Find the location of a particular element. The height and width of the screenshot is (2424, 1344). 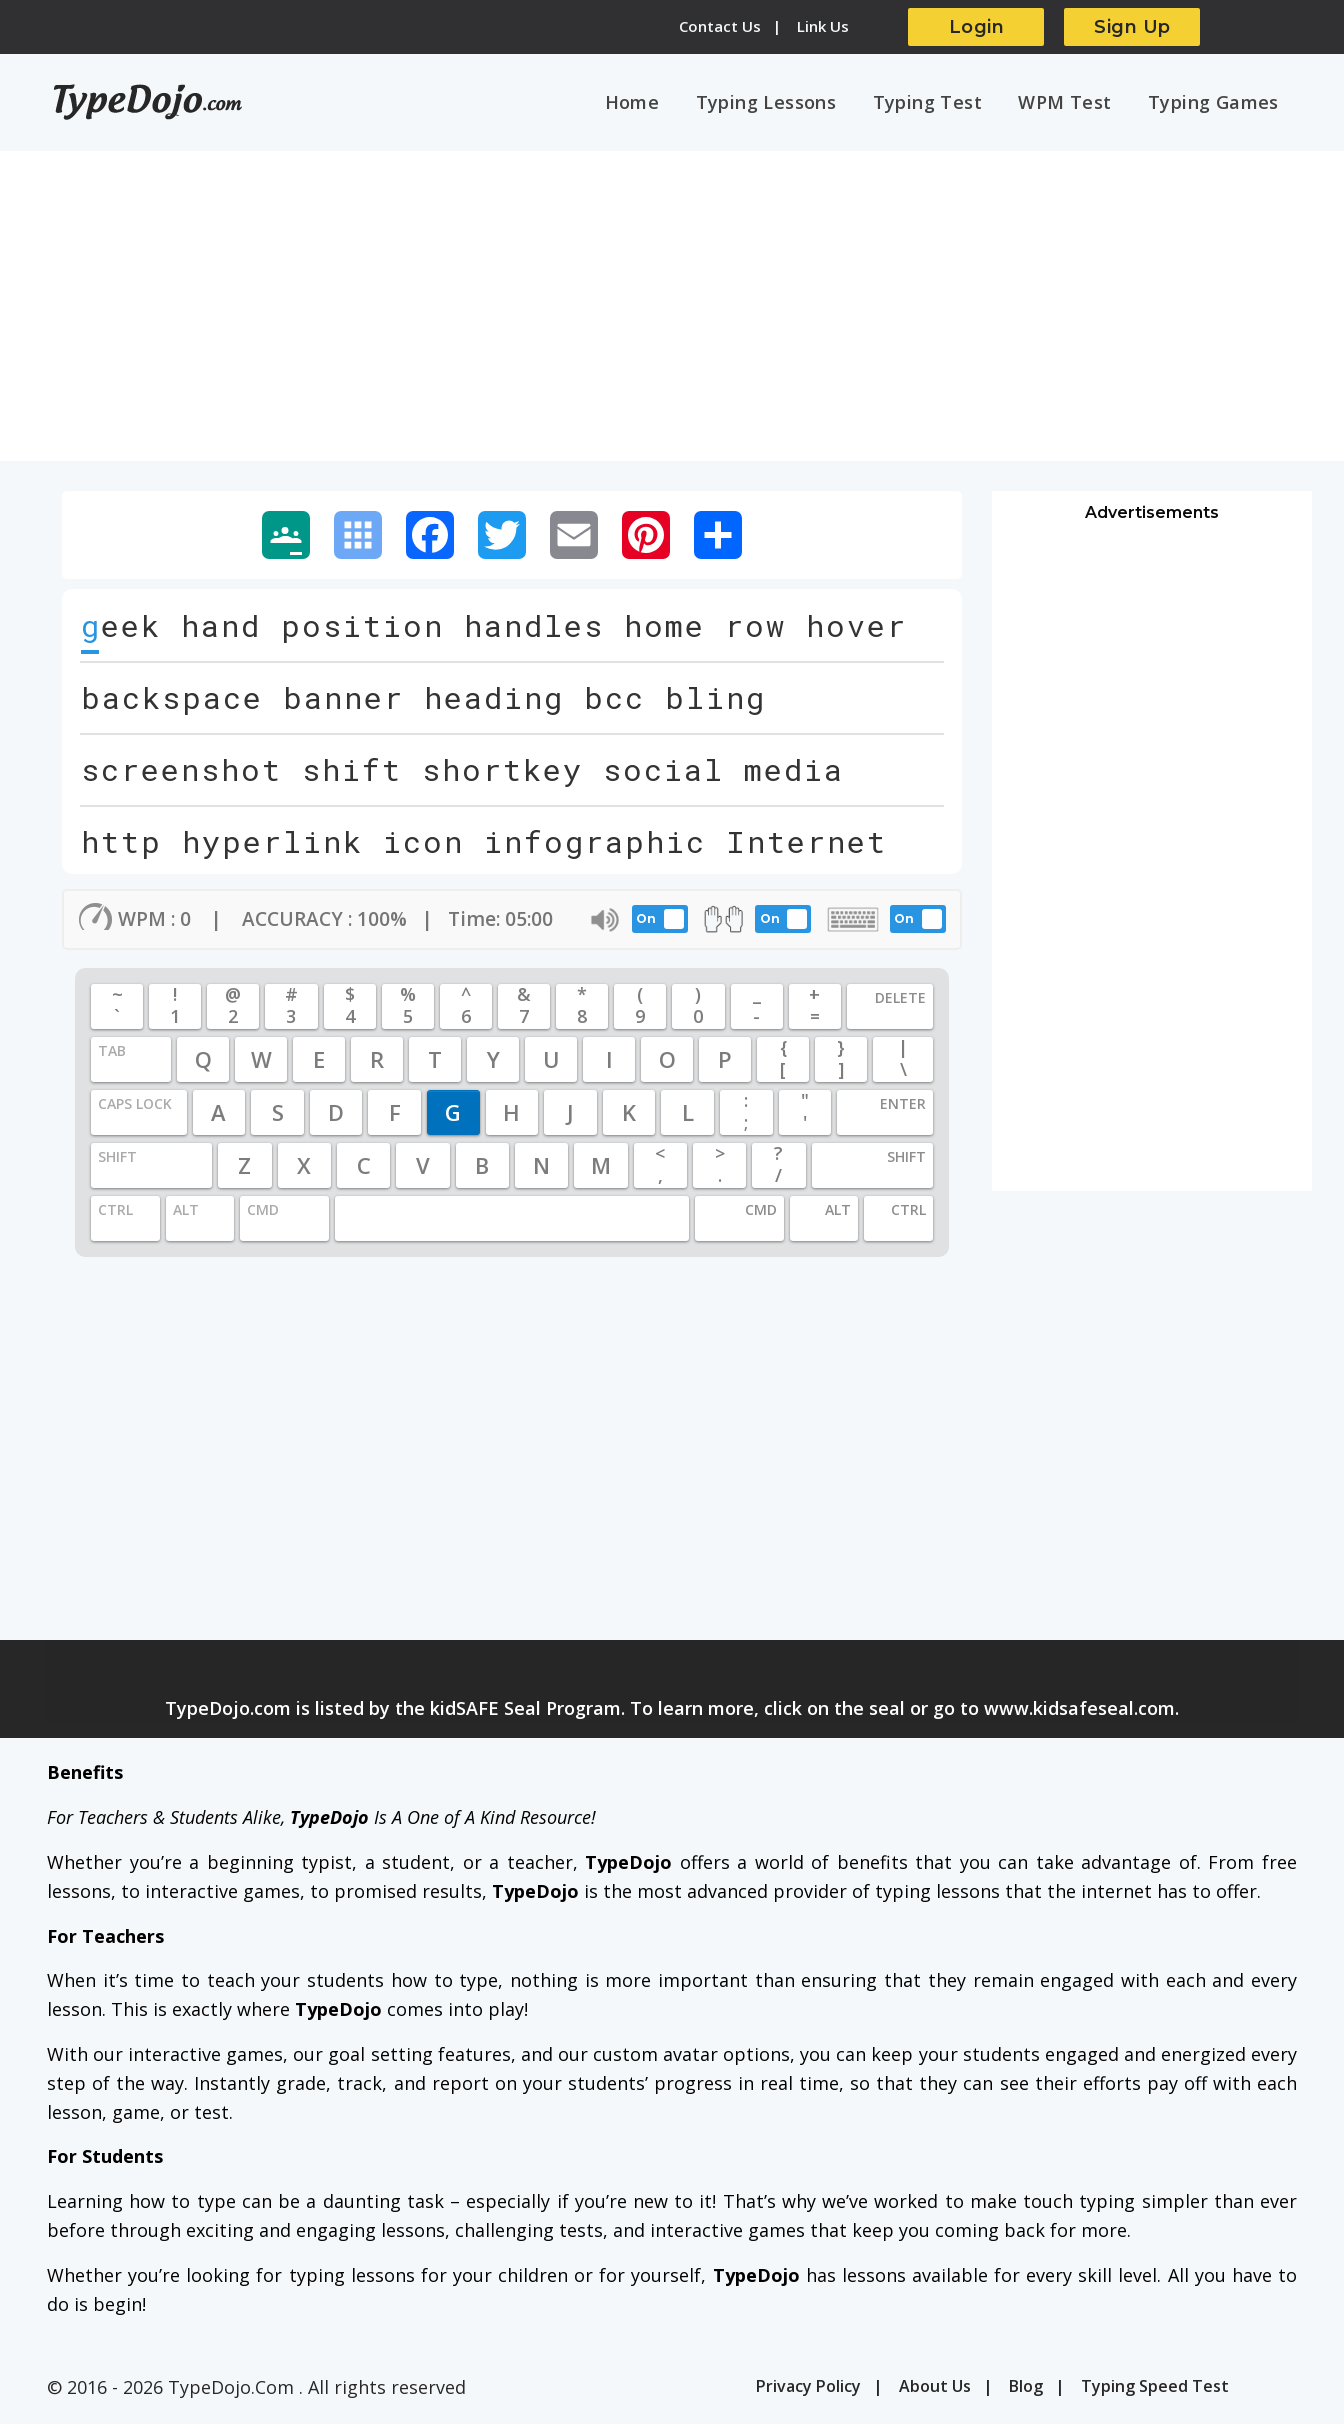

Home is located at coordinates (651, 103).